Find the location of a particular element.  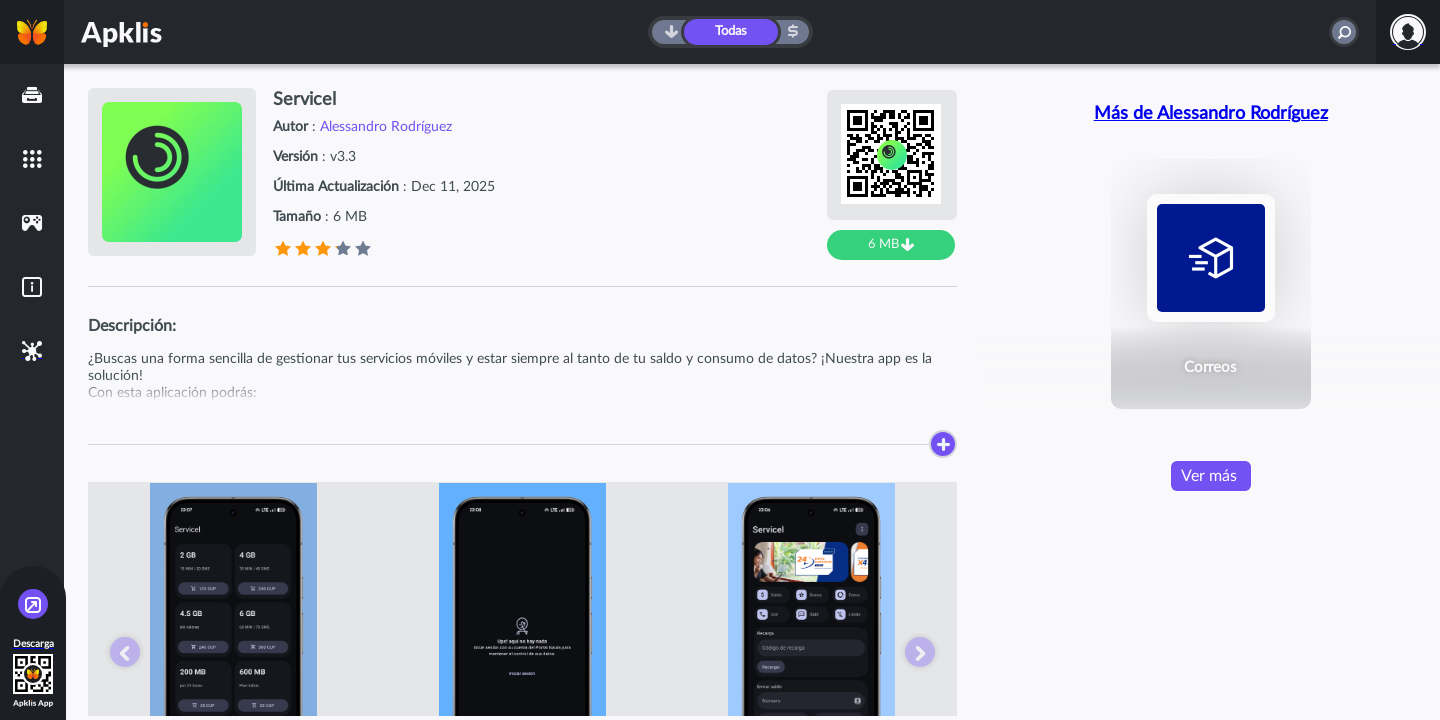

Alessandro Rodríguez is located at coordinates (386, 127).